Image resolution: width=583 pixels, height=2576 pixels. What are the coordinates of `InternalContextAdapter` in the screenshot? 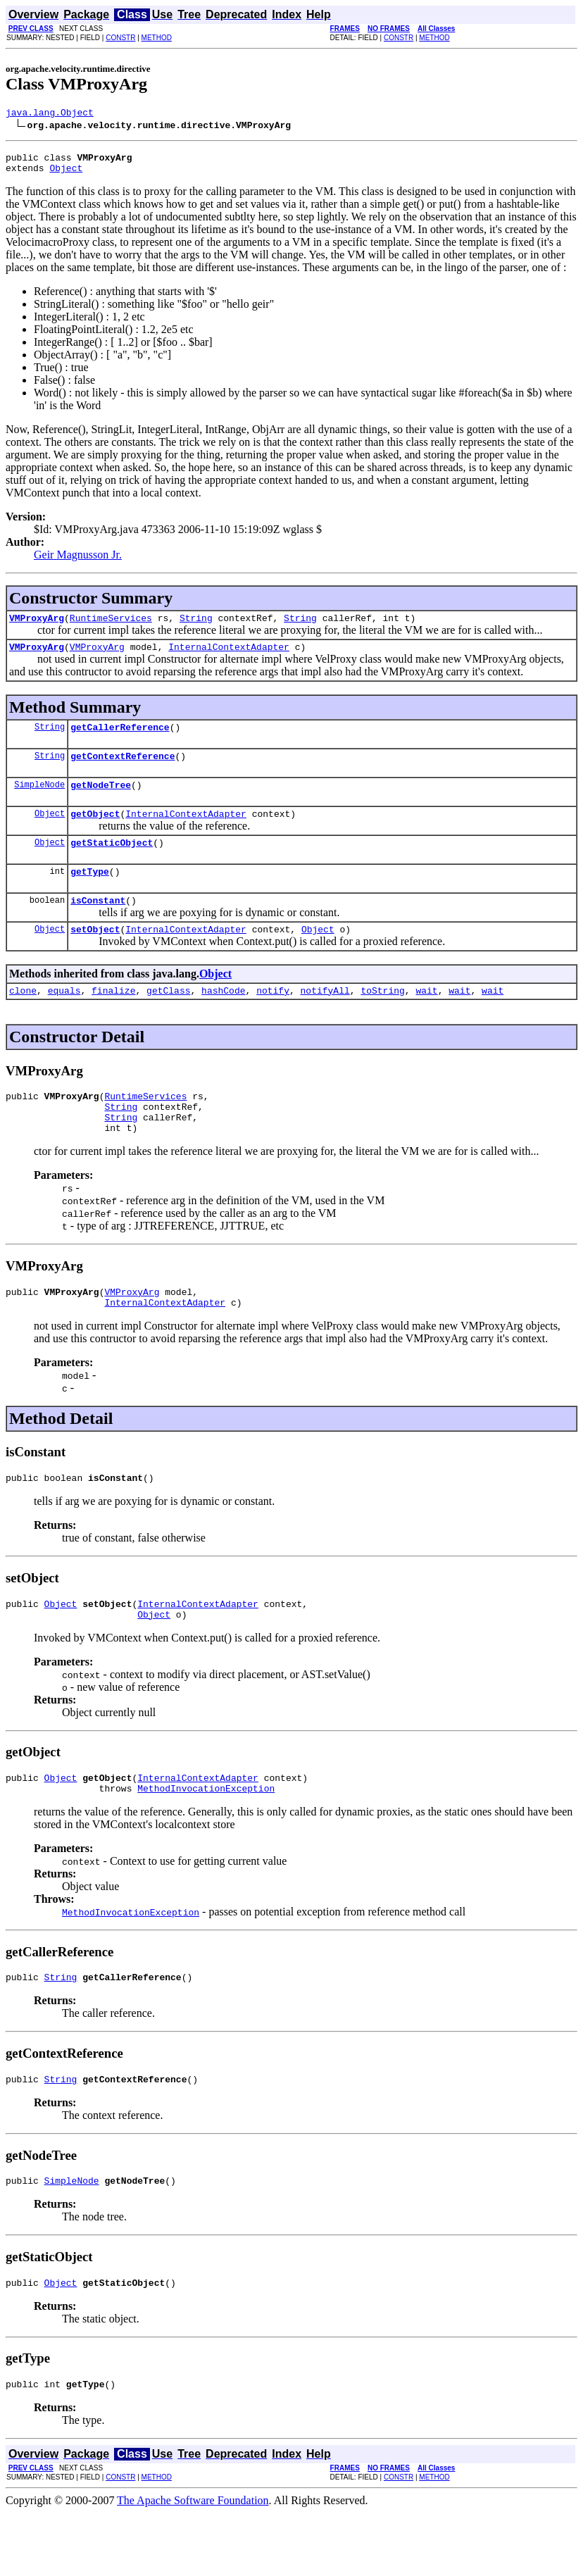 It's located at (228, 657).